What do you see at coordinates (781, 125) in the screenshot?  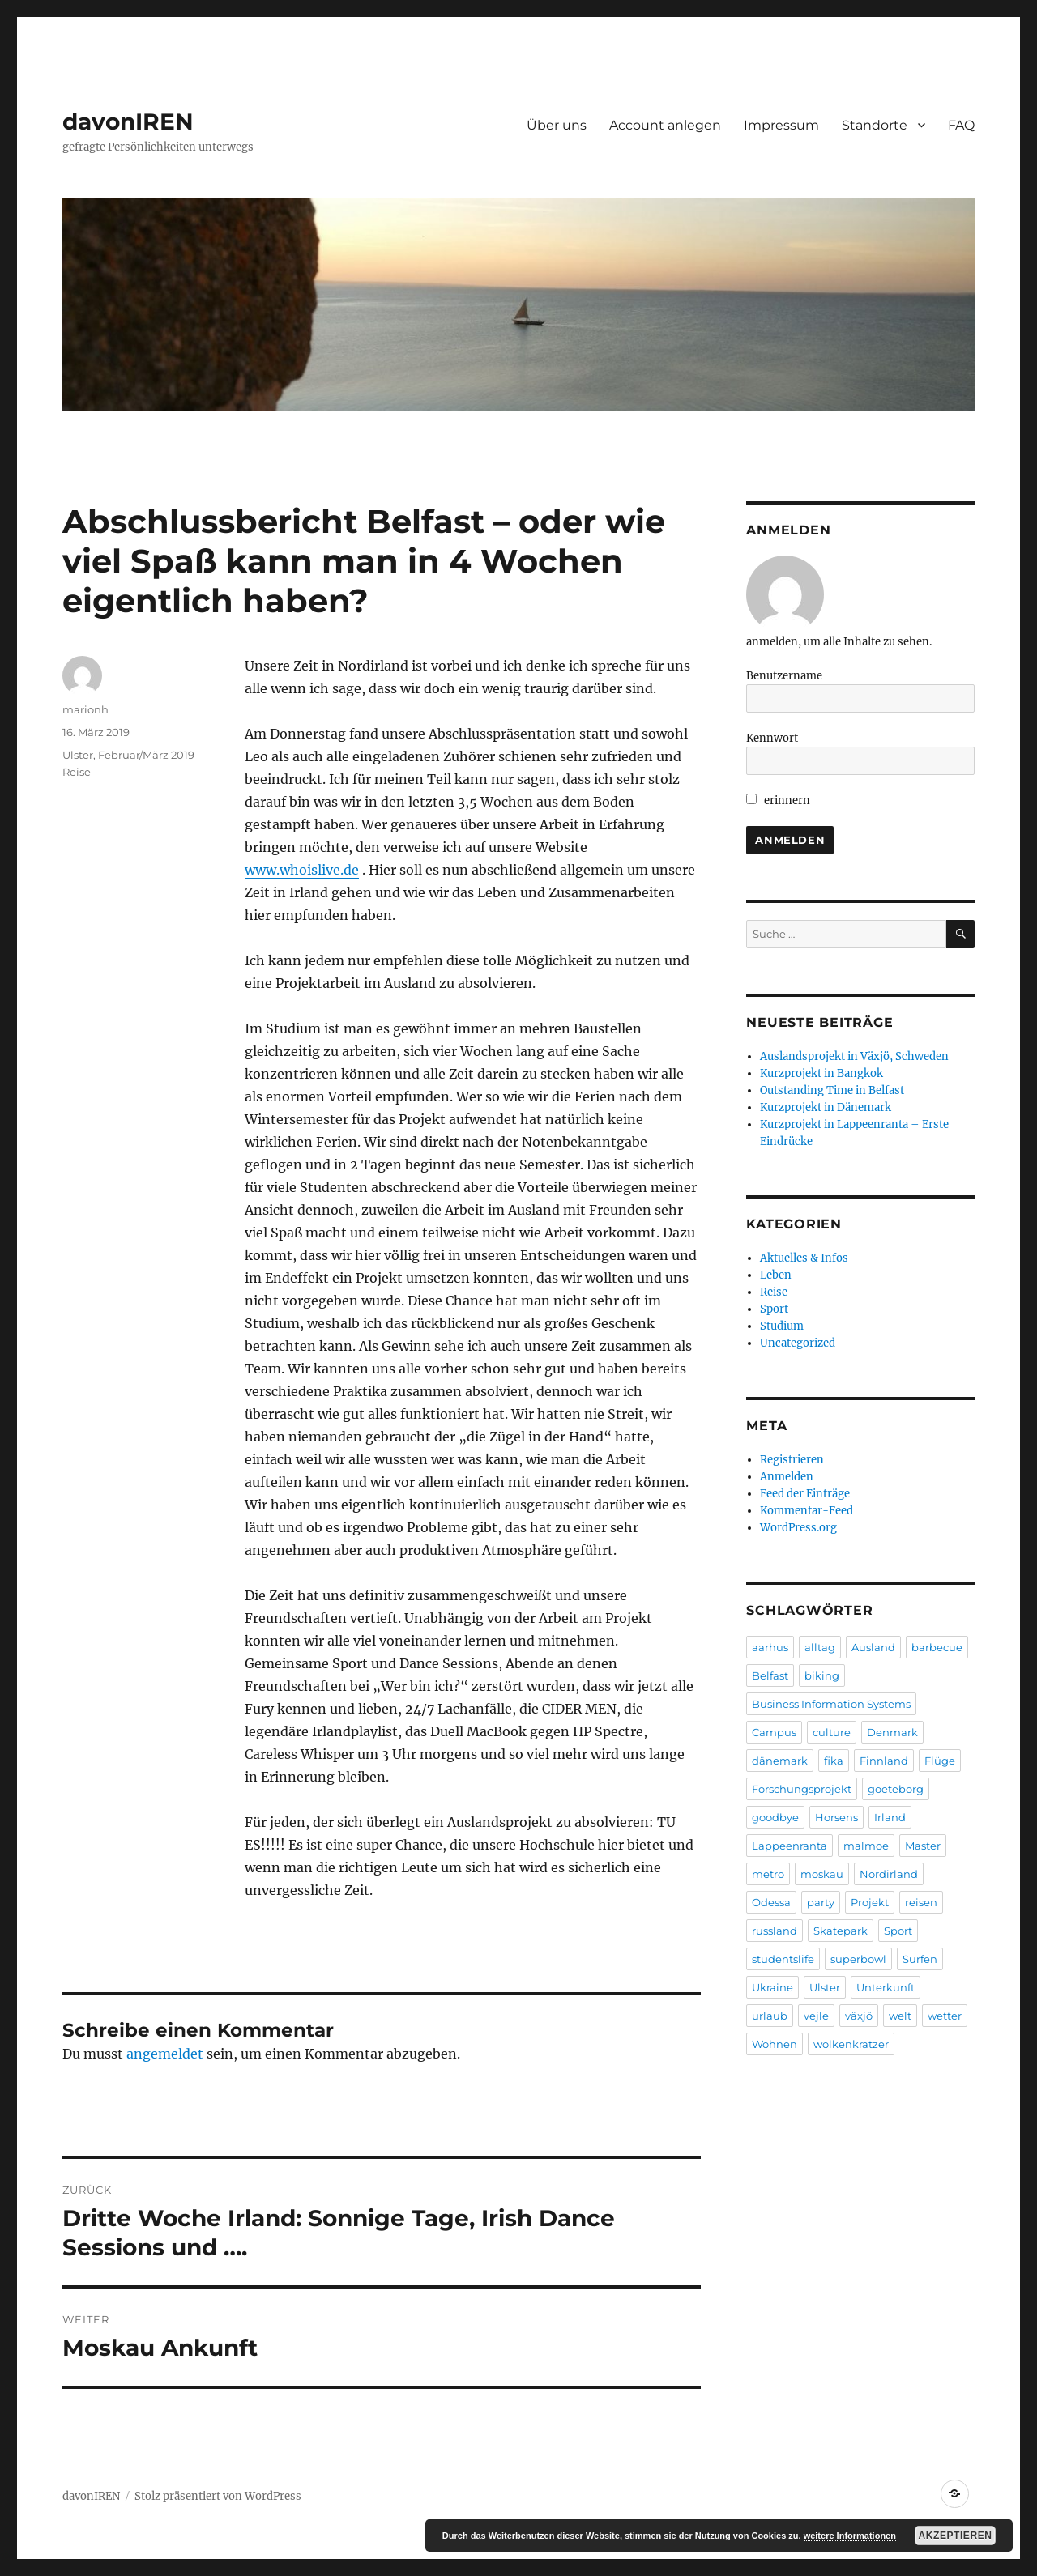 I see `Impressum` at bounding box center [781, 125].